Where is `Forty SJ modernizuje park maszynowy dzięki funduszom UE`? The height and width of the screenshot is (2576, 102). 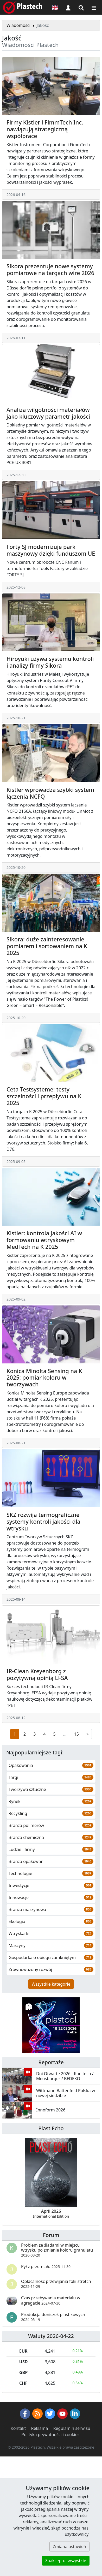
Forty SJ modernizuje park maszynowy dzięki funduszom UE is located at coordinates (51, 550).